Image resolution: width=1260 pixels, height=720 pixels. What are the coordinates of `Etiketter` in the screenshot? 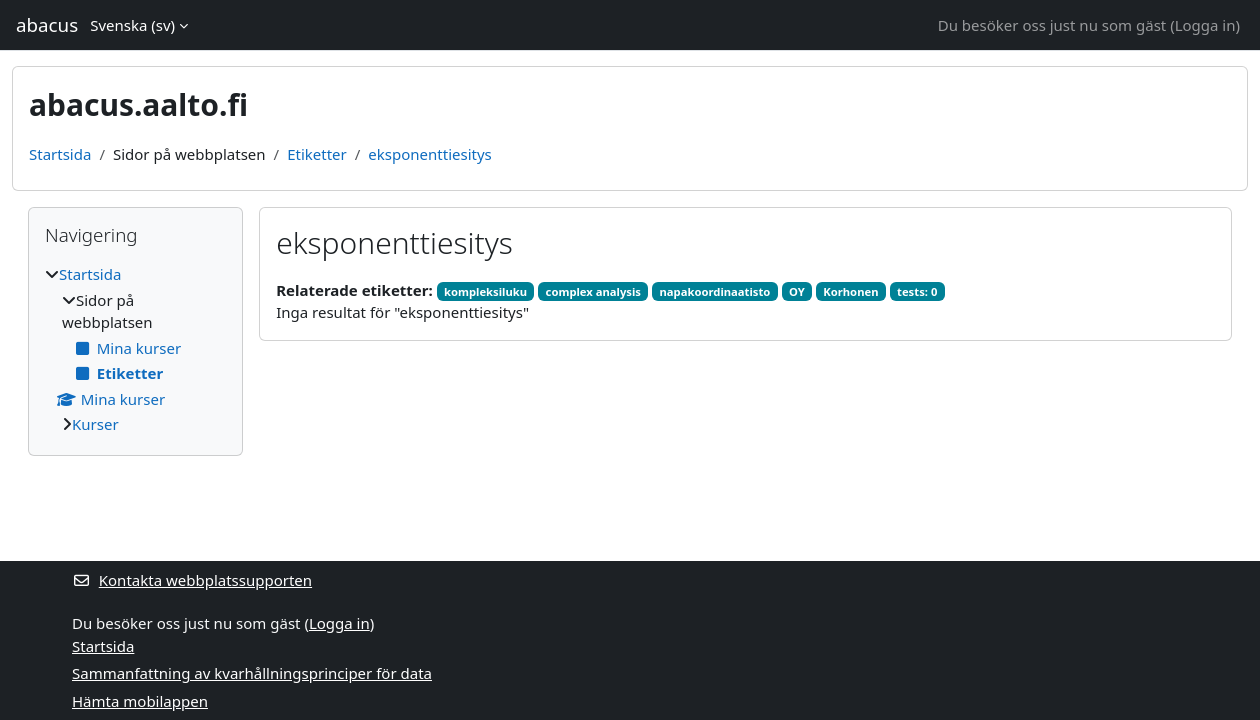 It's located at (317, 154).